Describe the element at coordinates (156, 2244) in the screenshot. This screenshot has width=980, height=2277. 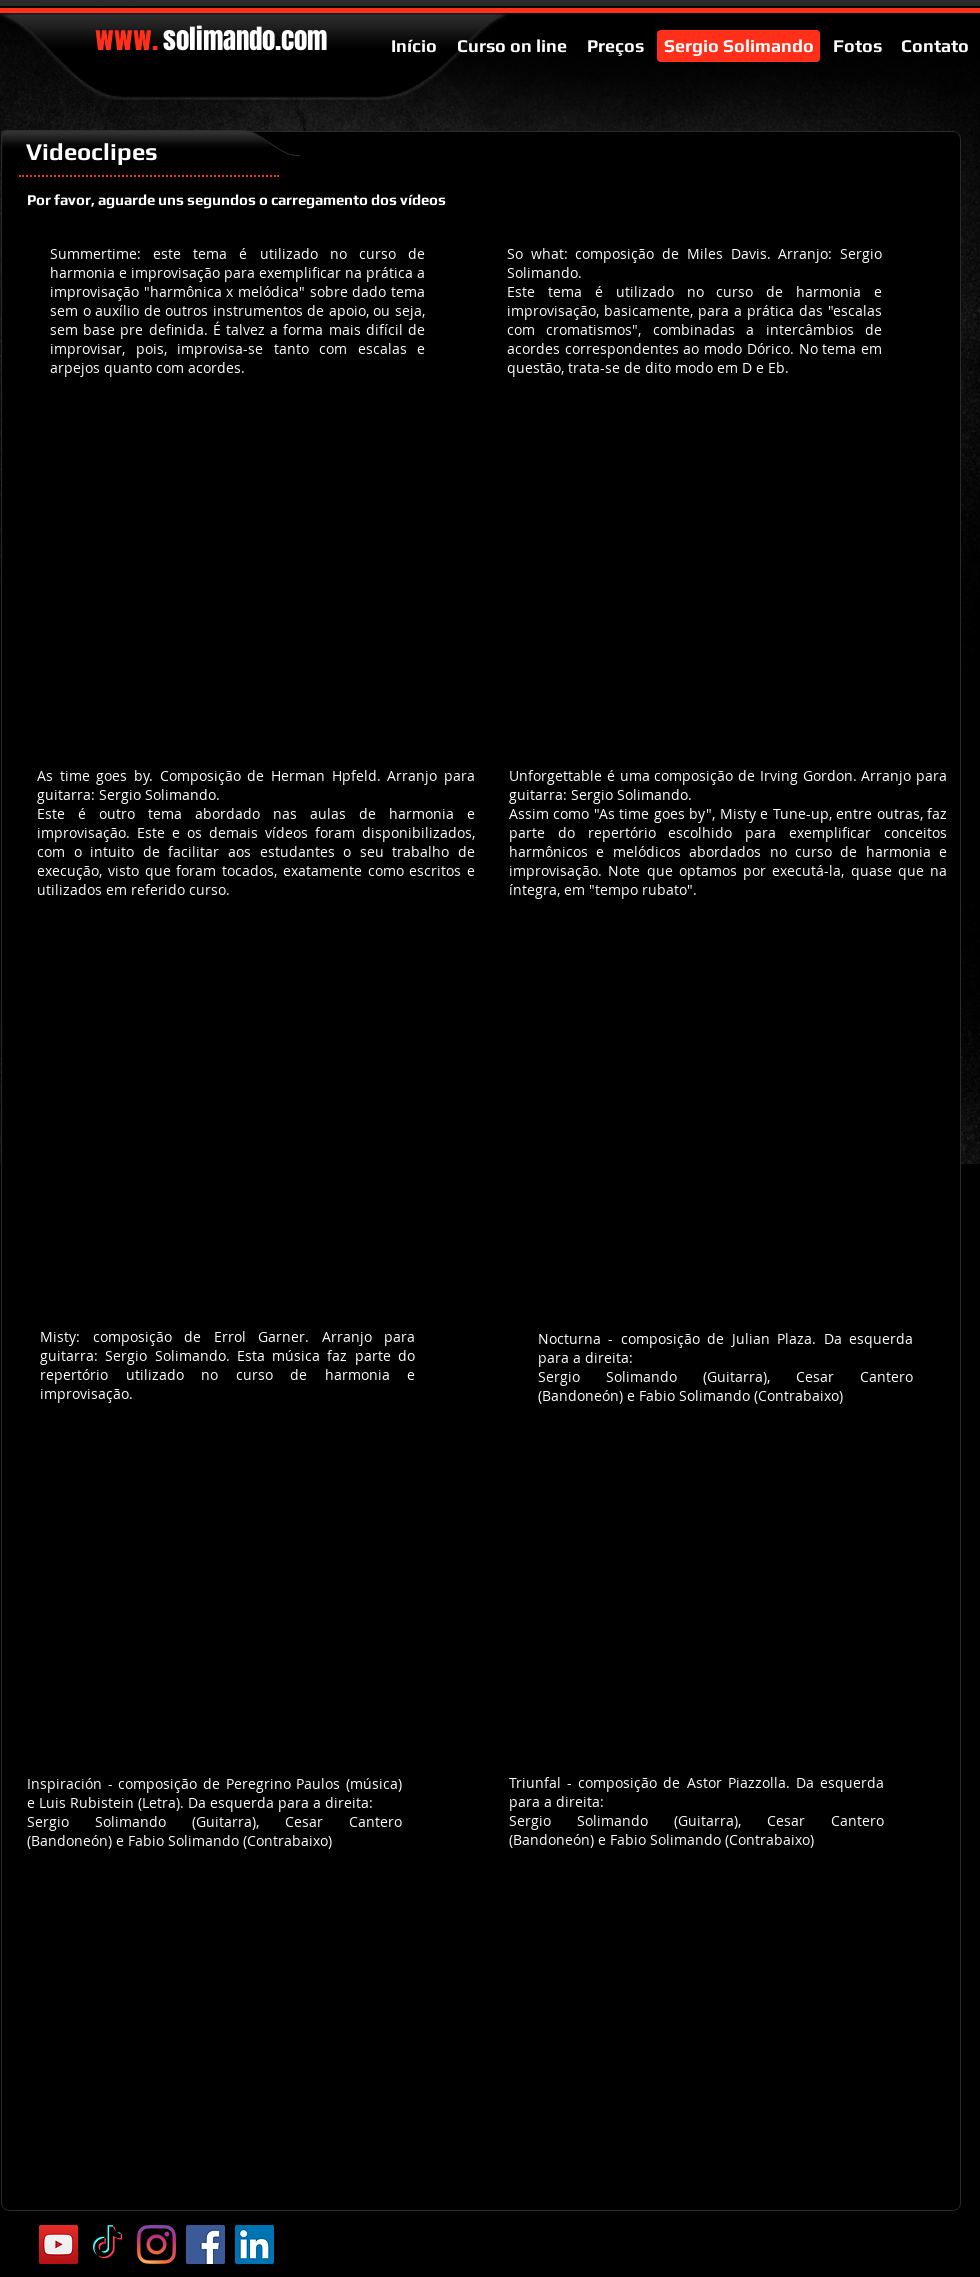
I see `[Instagram]` at that location.